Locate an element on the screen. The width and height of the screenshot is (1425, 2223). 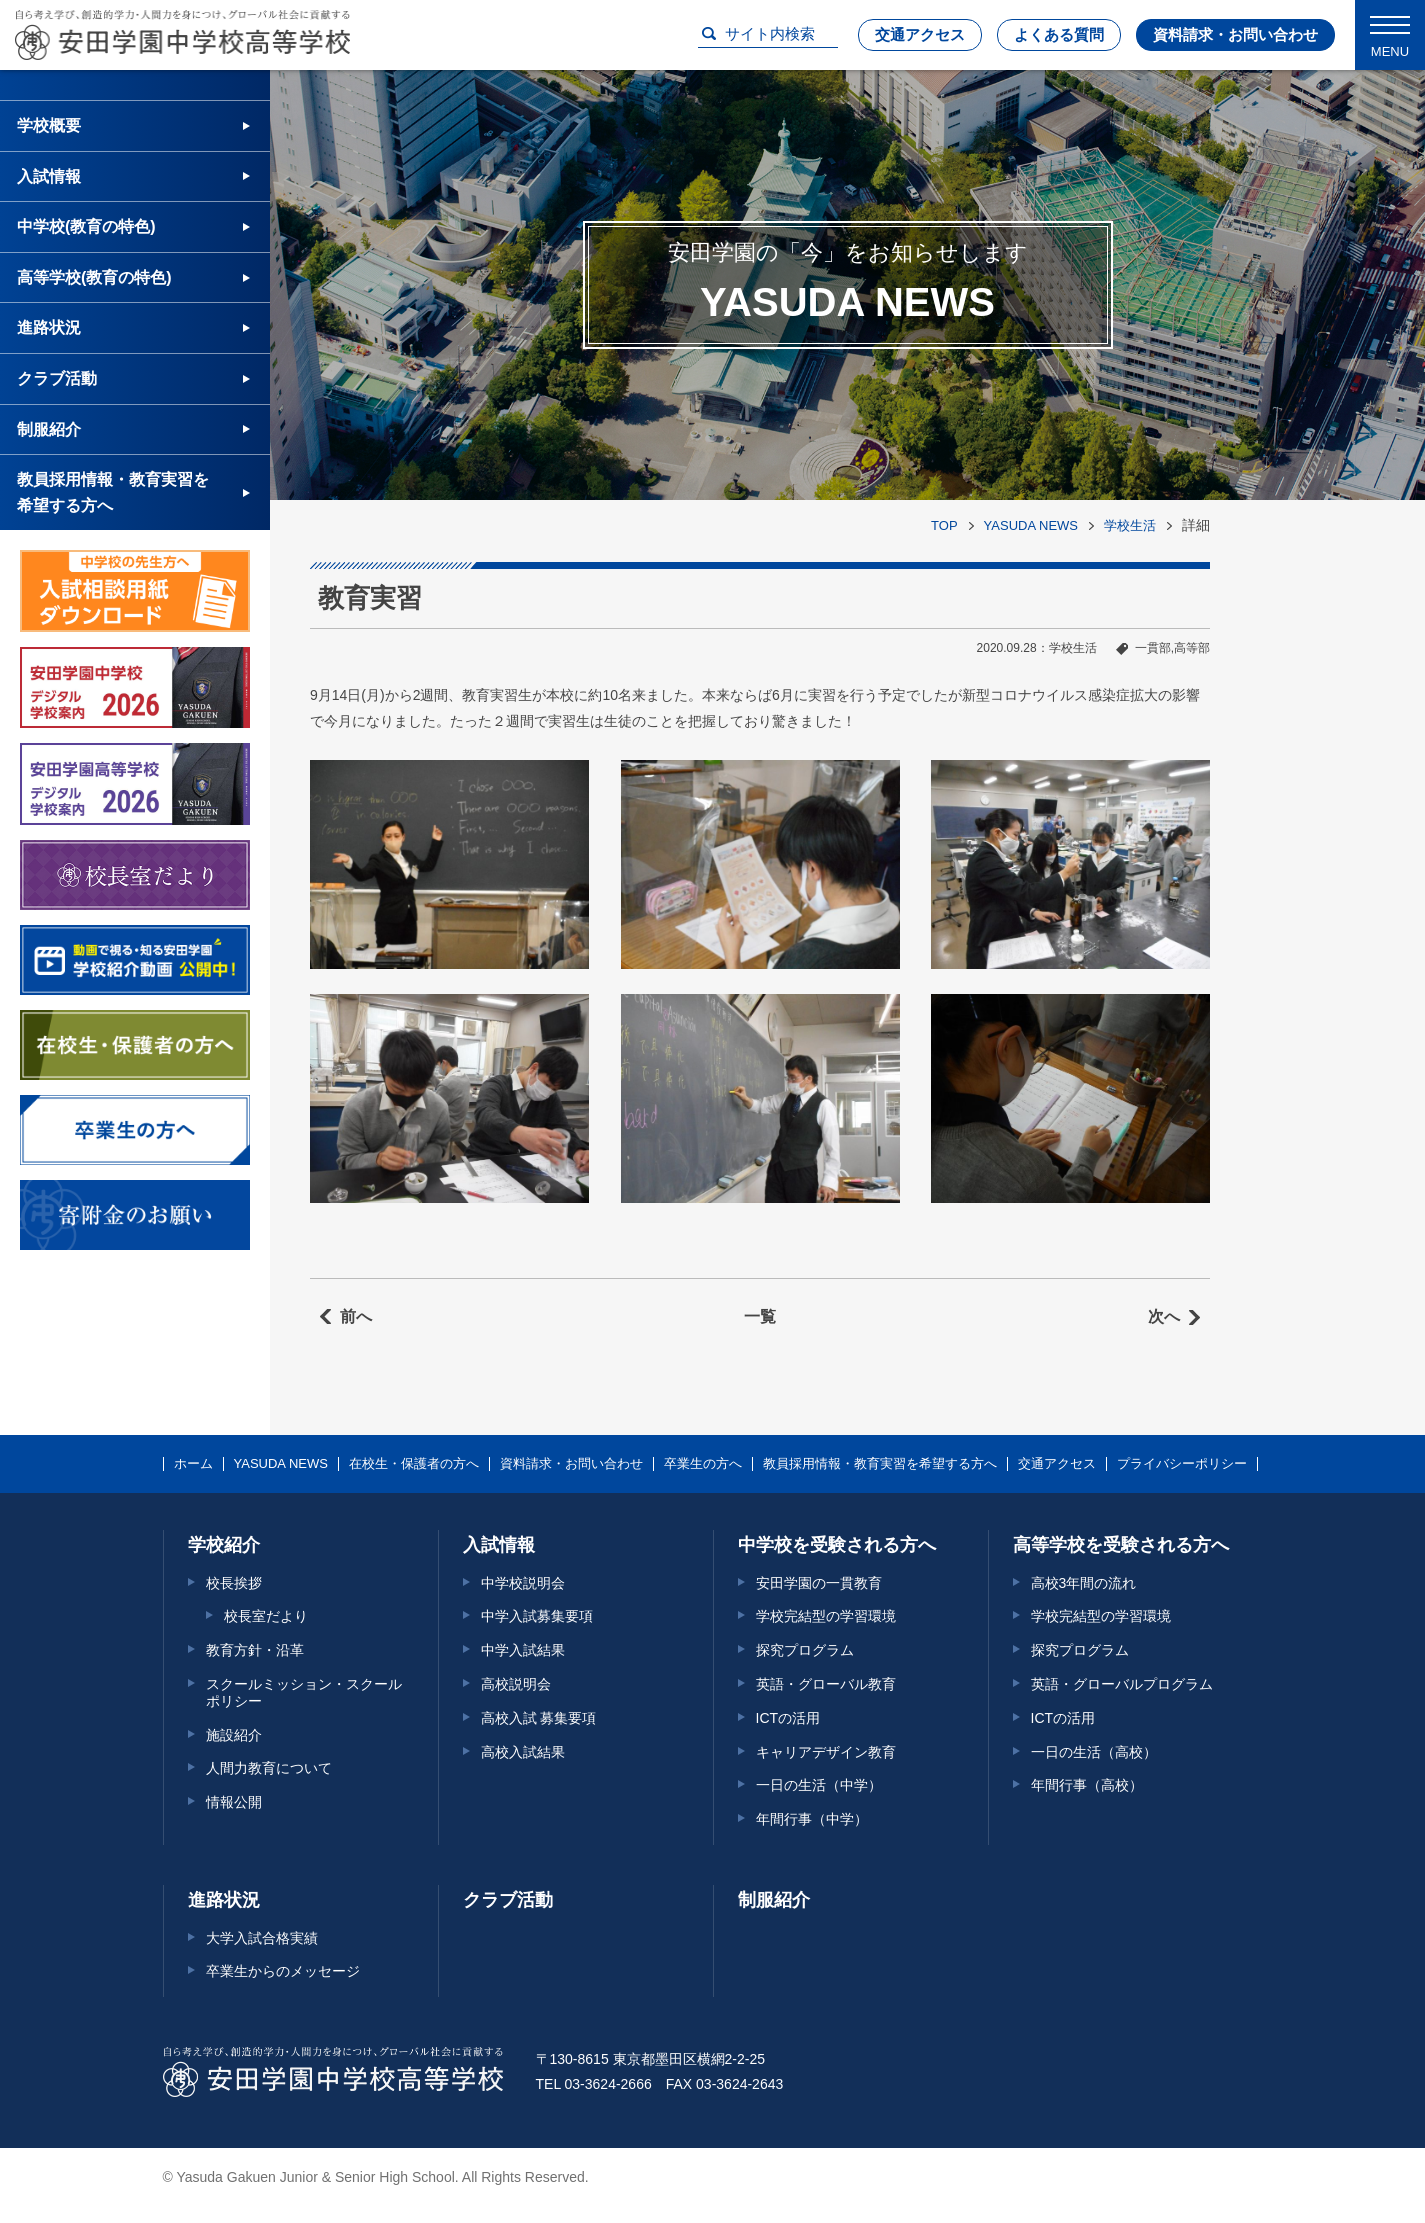
高等部 is located at coordinates (1192, 648).